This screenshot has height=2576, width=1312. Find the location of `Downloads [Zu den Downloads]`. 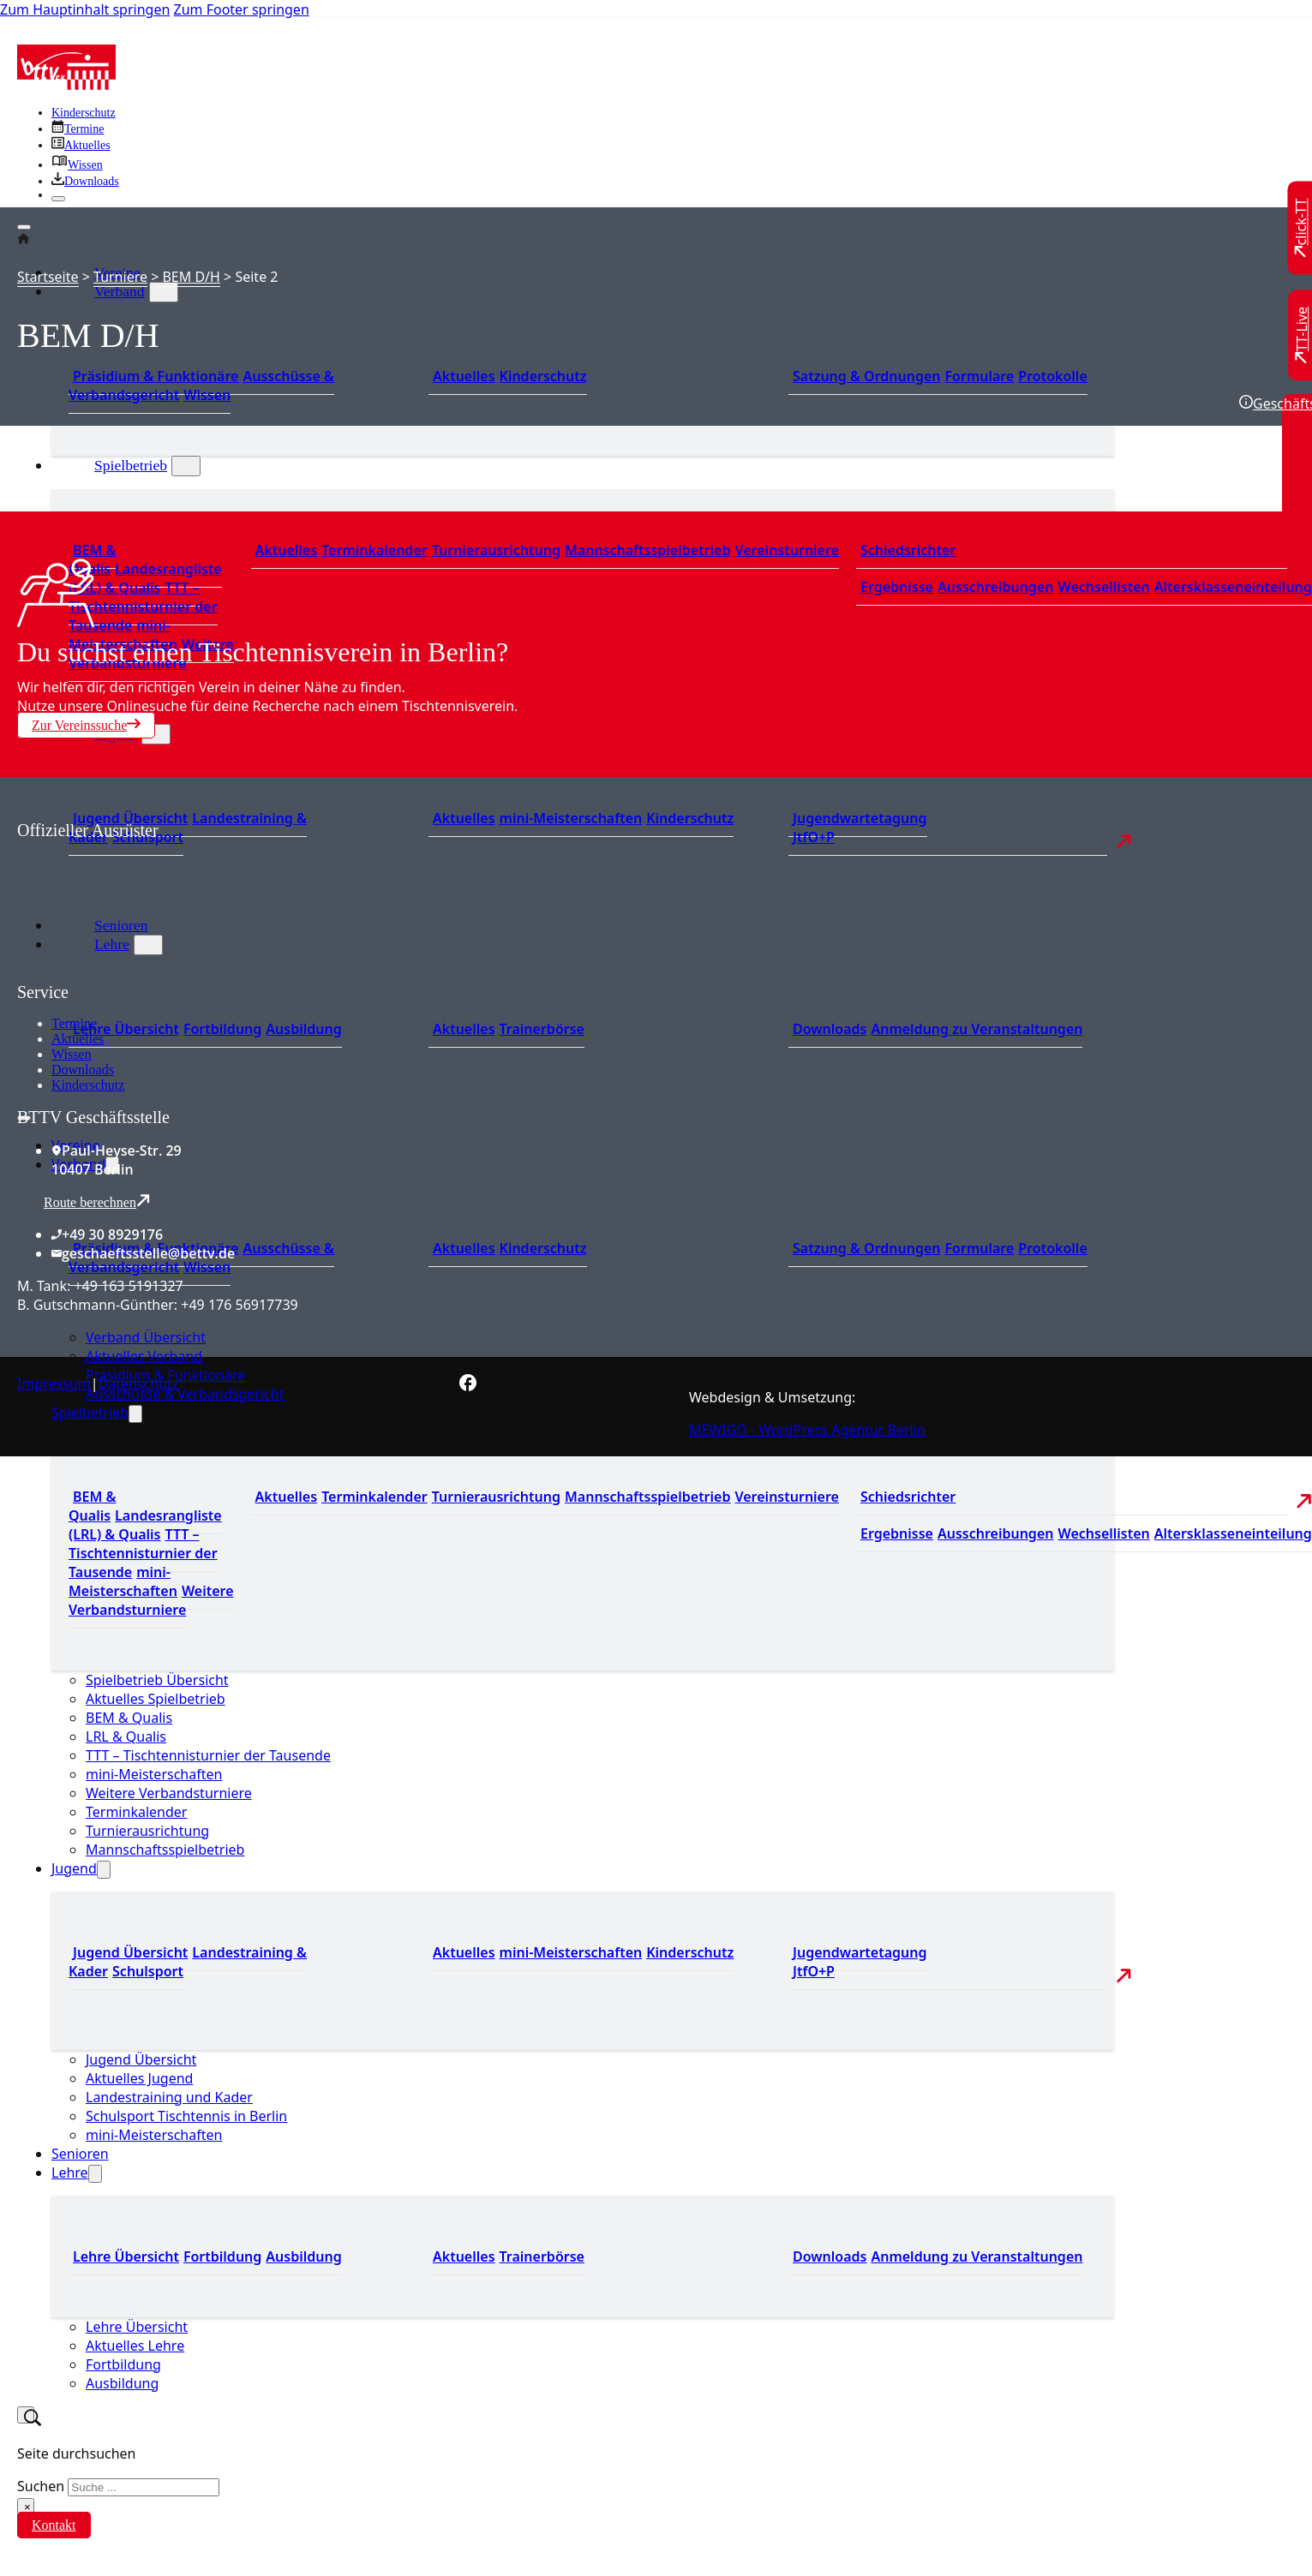

Downloads [Zu den Downloads] is located at coordinates (829, 1028).